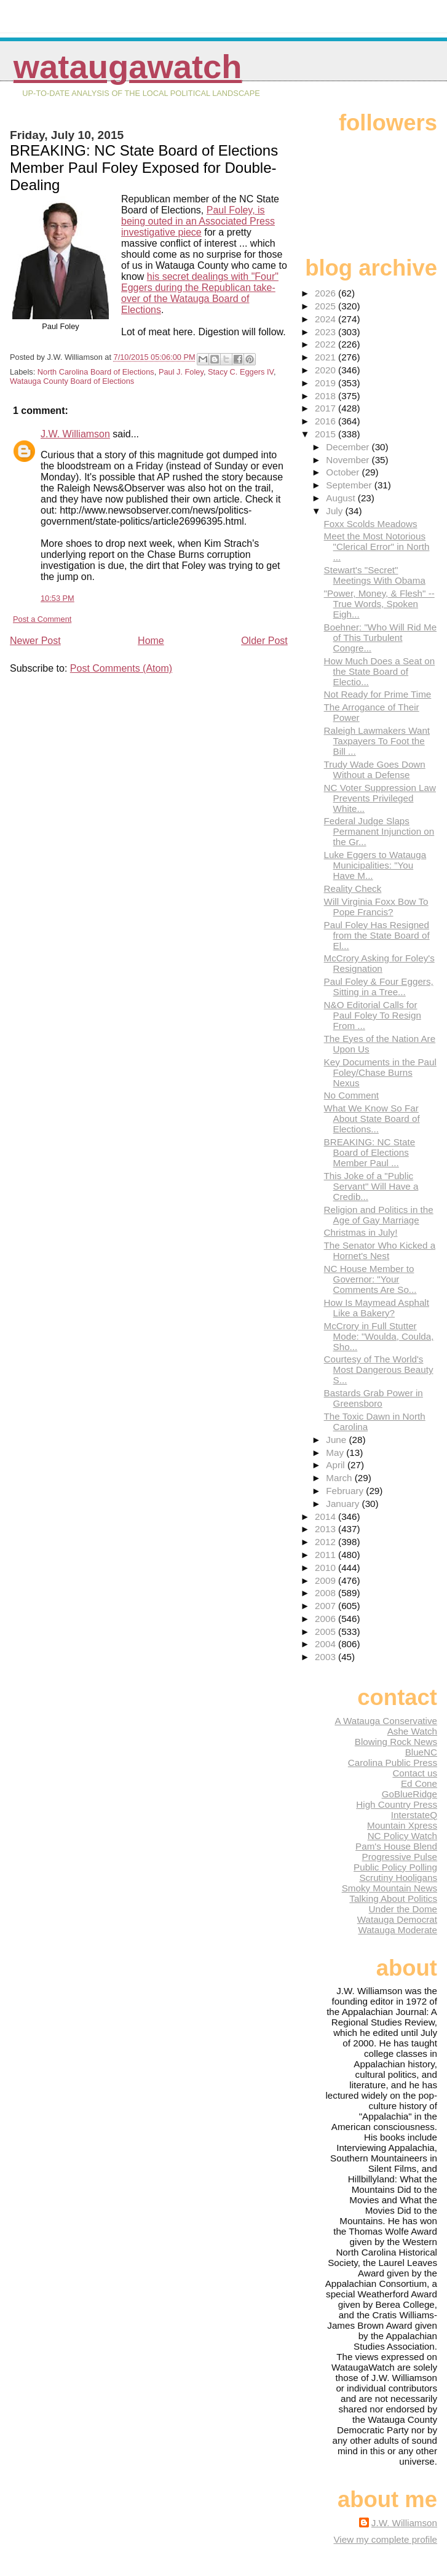  Describe the element at coordinates (385, 2539) in the screenshot. I see `View my complete profile` at that location.